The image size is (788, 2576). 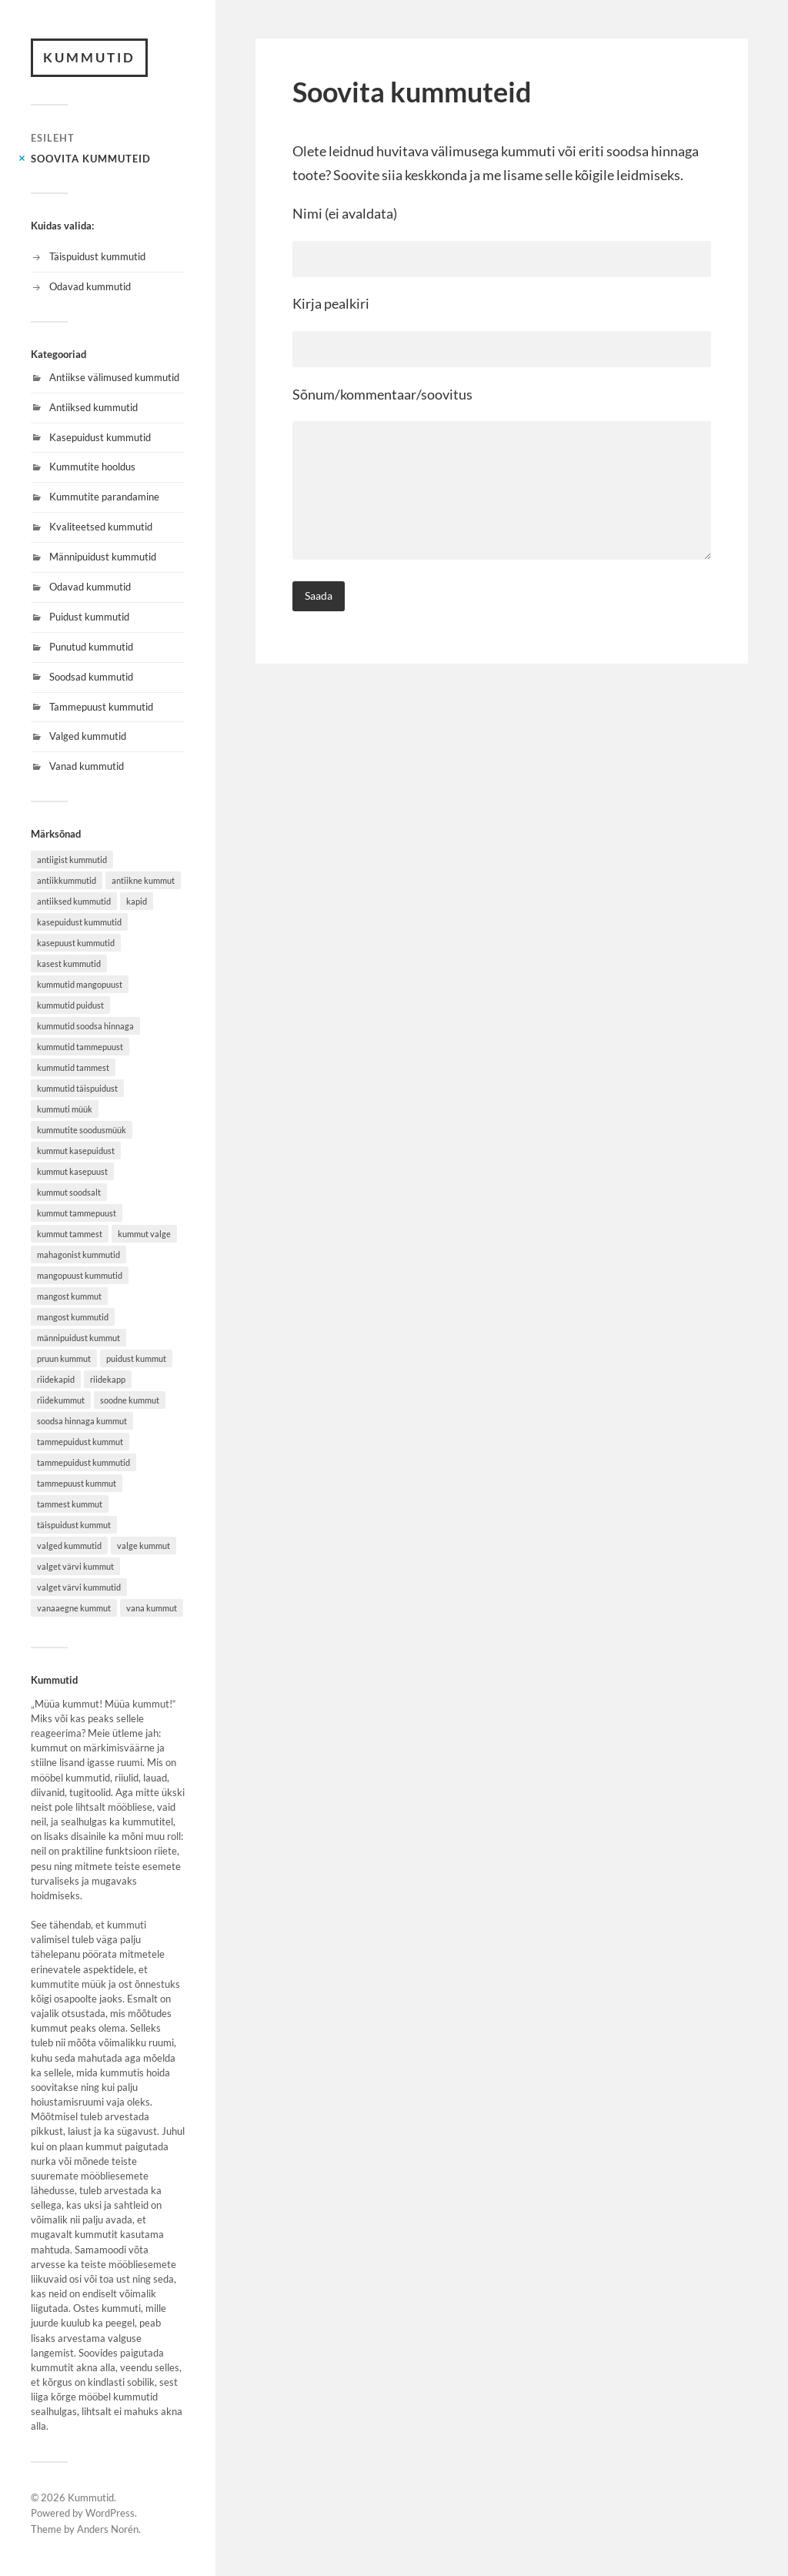 What do you see at coordinates (100, 526) in the screenshot?
I see `Kvaliteetsed kummutid` at bounding box center [100, 526].